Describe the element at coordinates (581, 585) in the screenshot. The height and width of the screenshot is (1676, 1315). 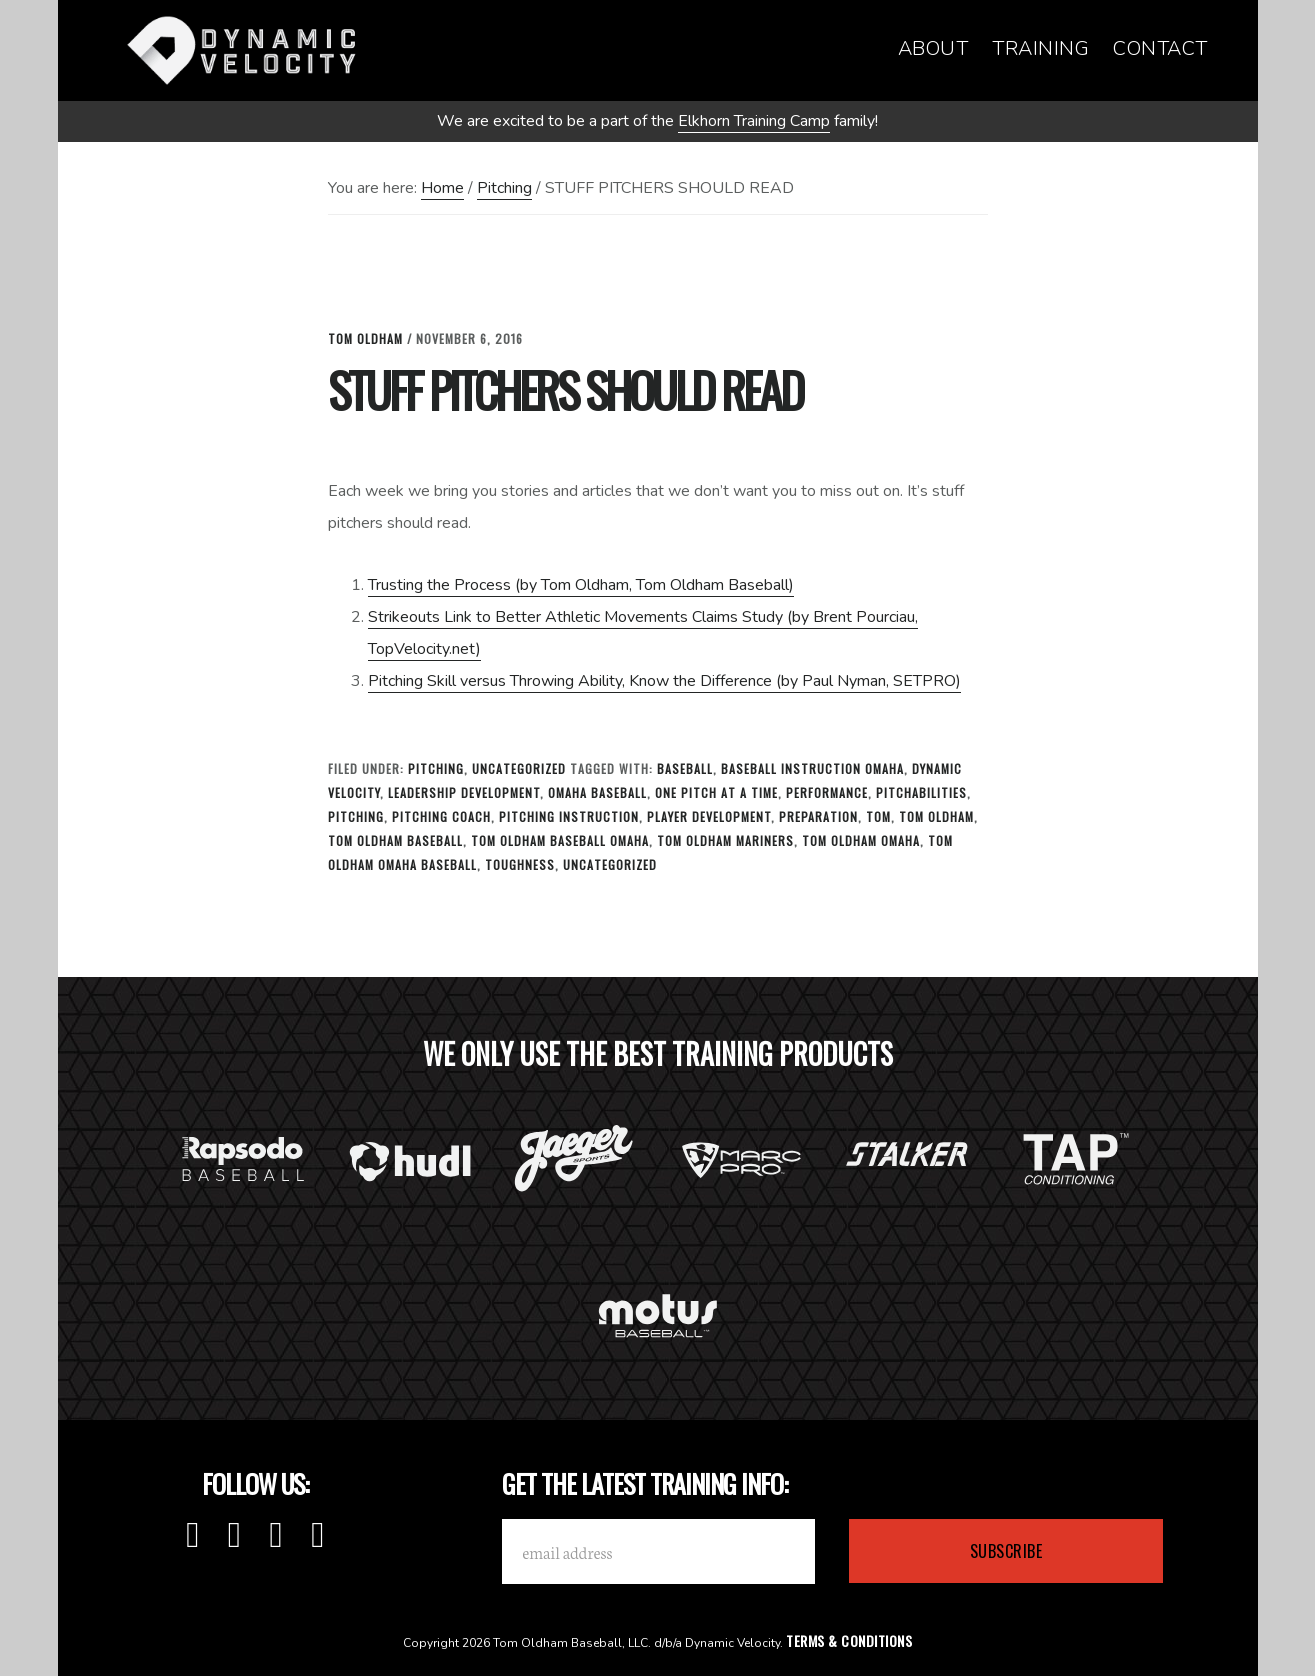
I see `Trusting the Process (by Tom Oldham, Tom Oldham Baseball)` at that location.